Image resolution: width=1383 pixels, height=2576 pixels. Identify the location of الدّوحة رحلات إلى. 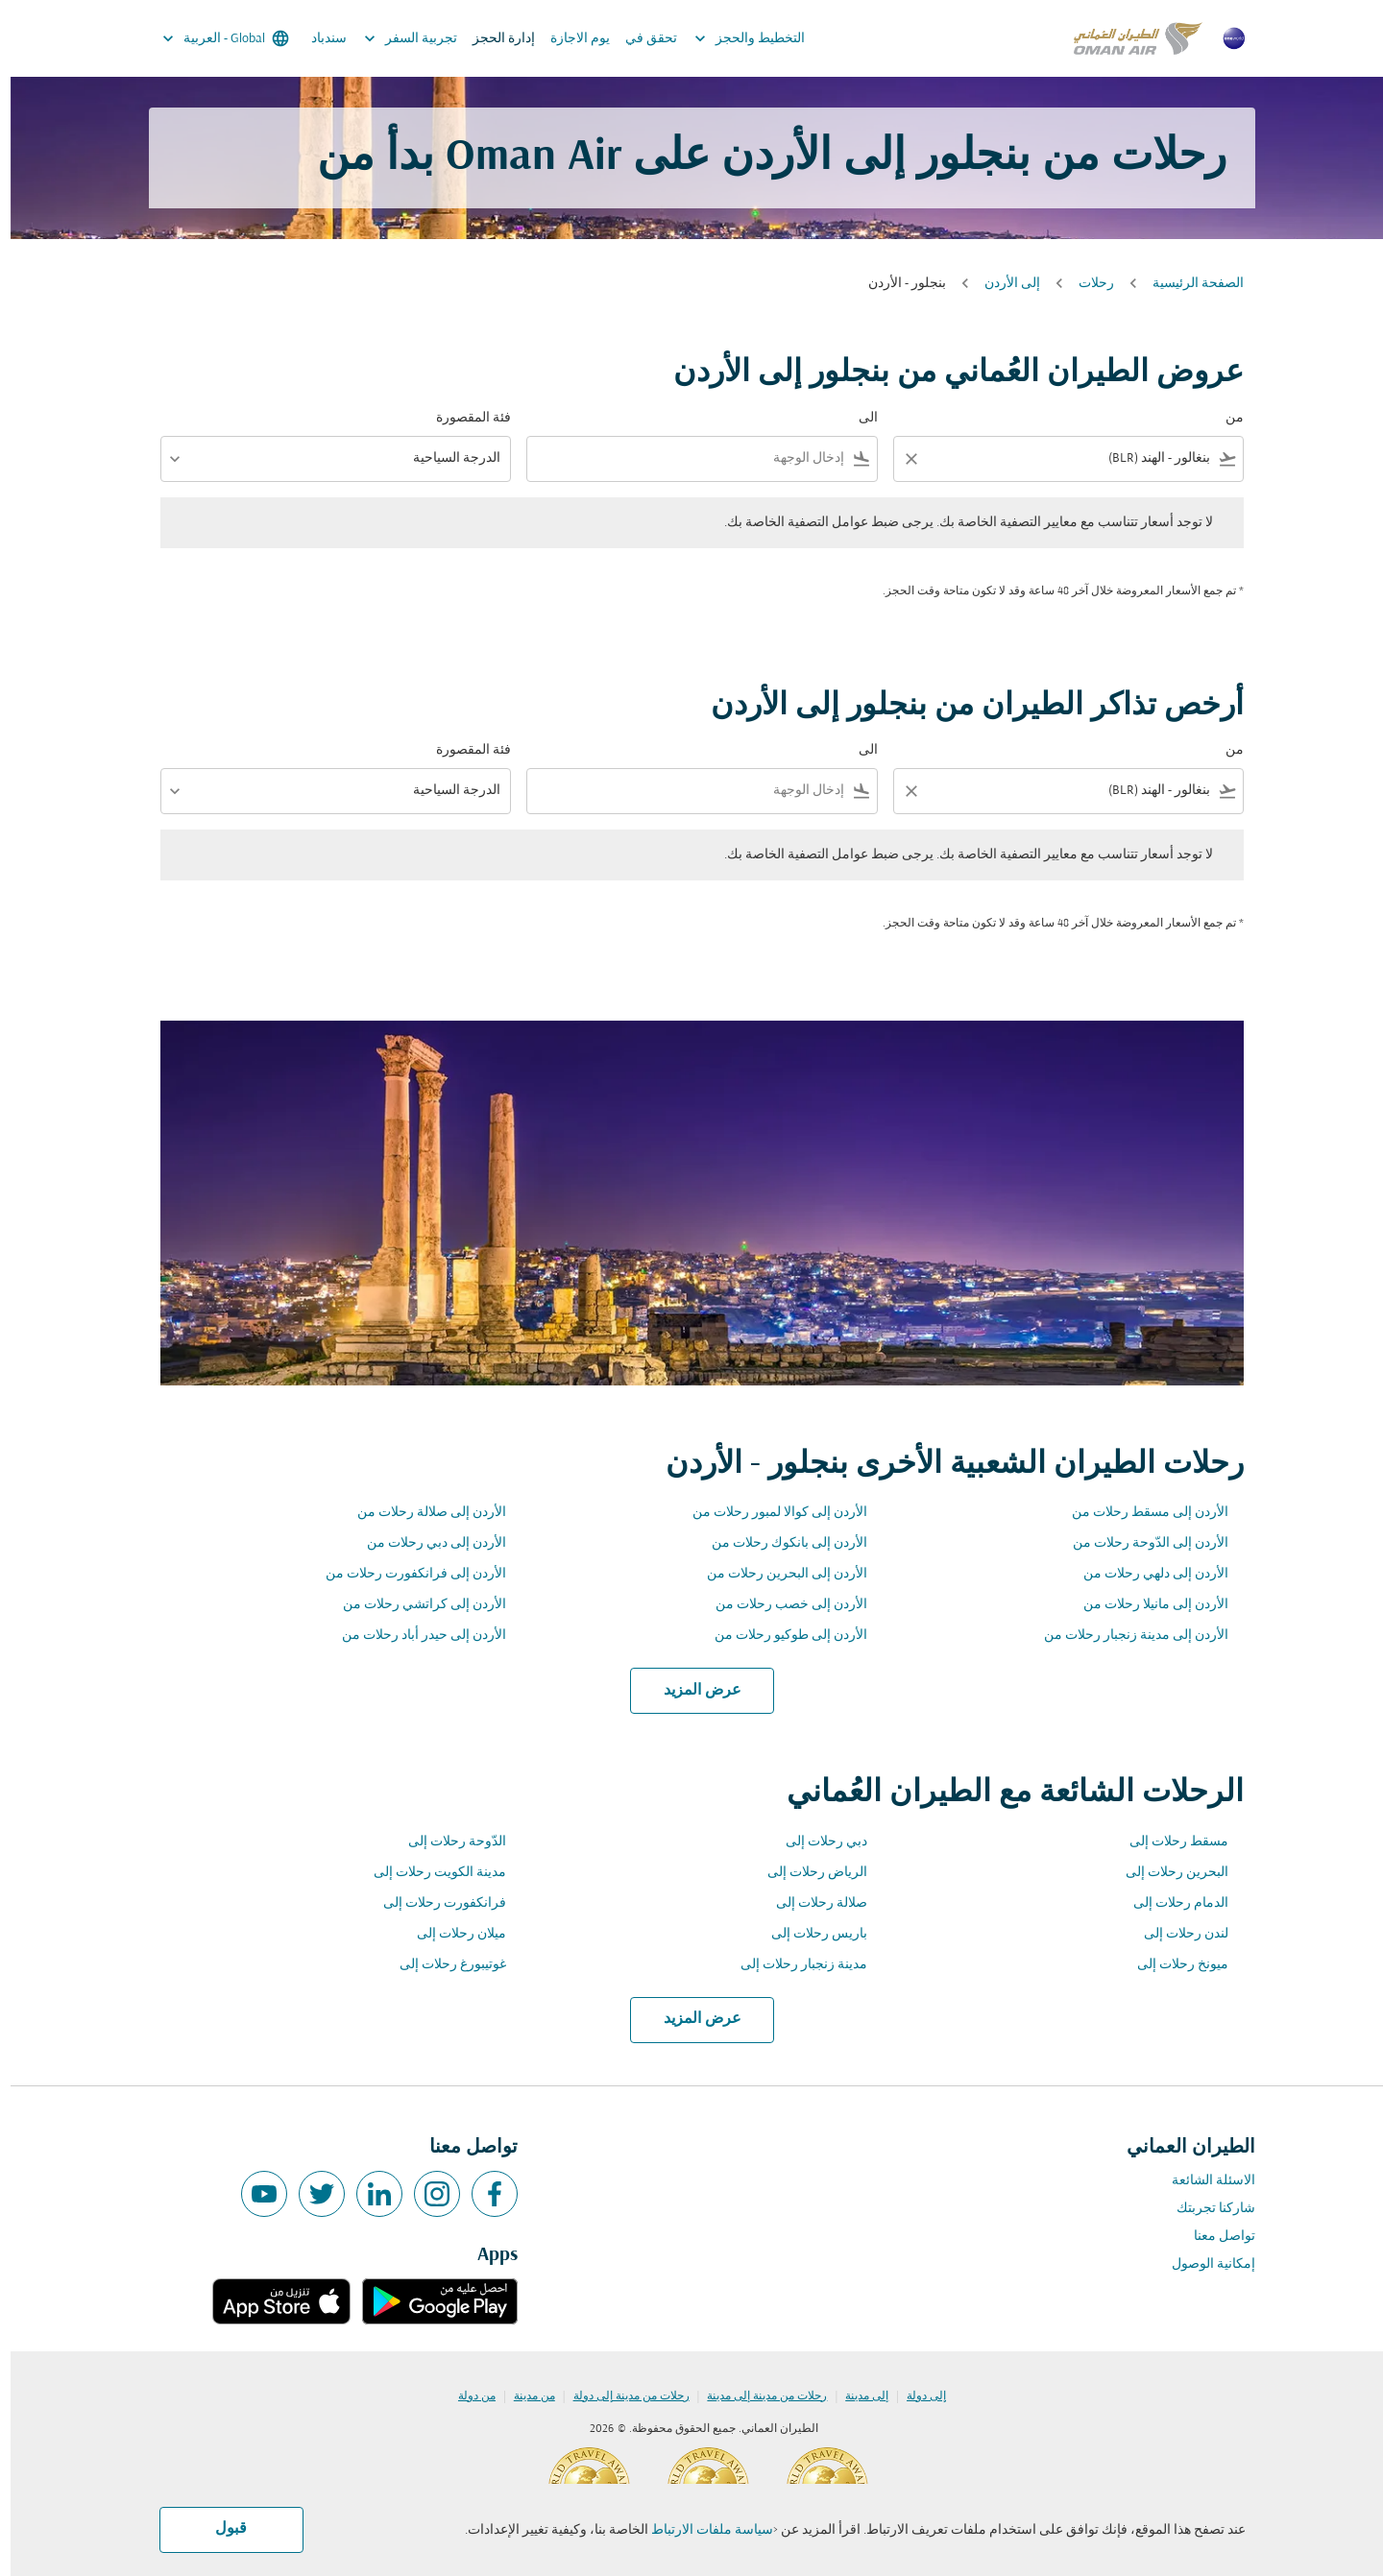
(447, 1842).